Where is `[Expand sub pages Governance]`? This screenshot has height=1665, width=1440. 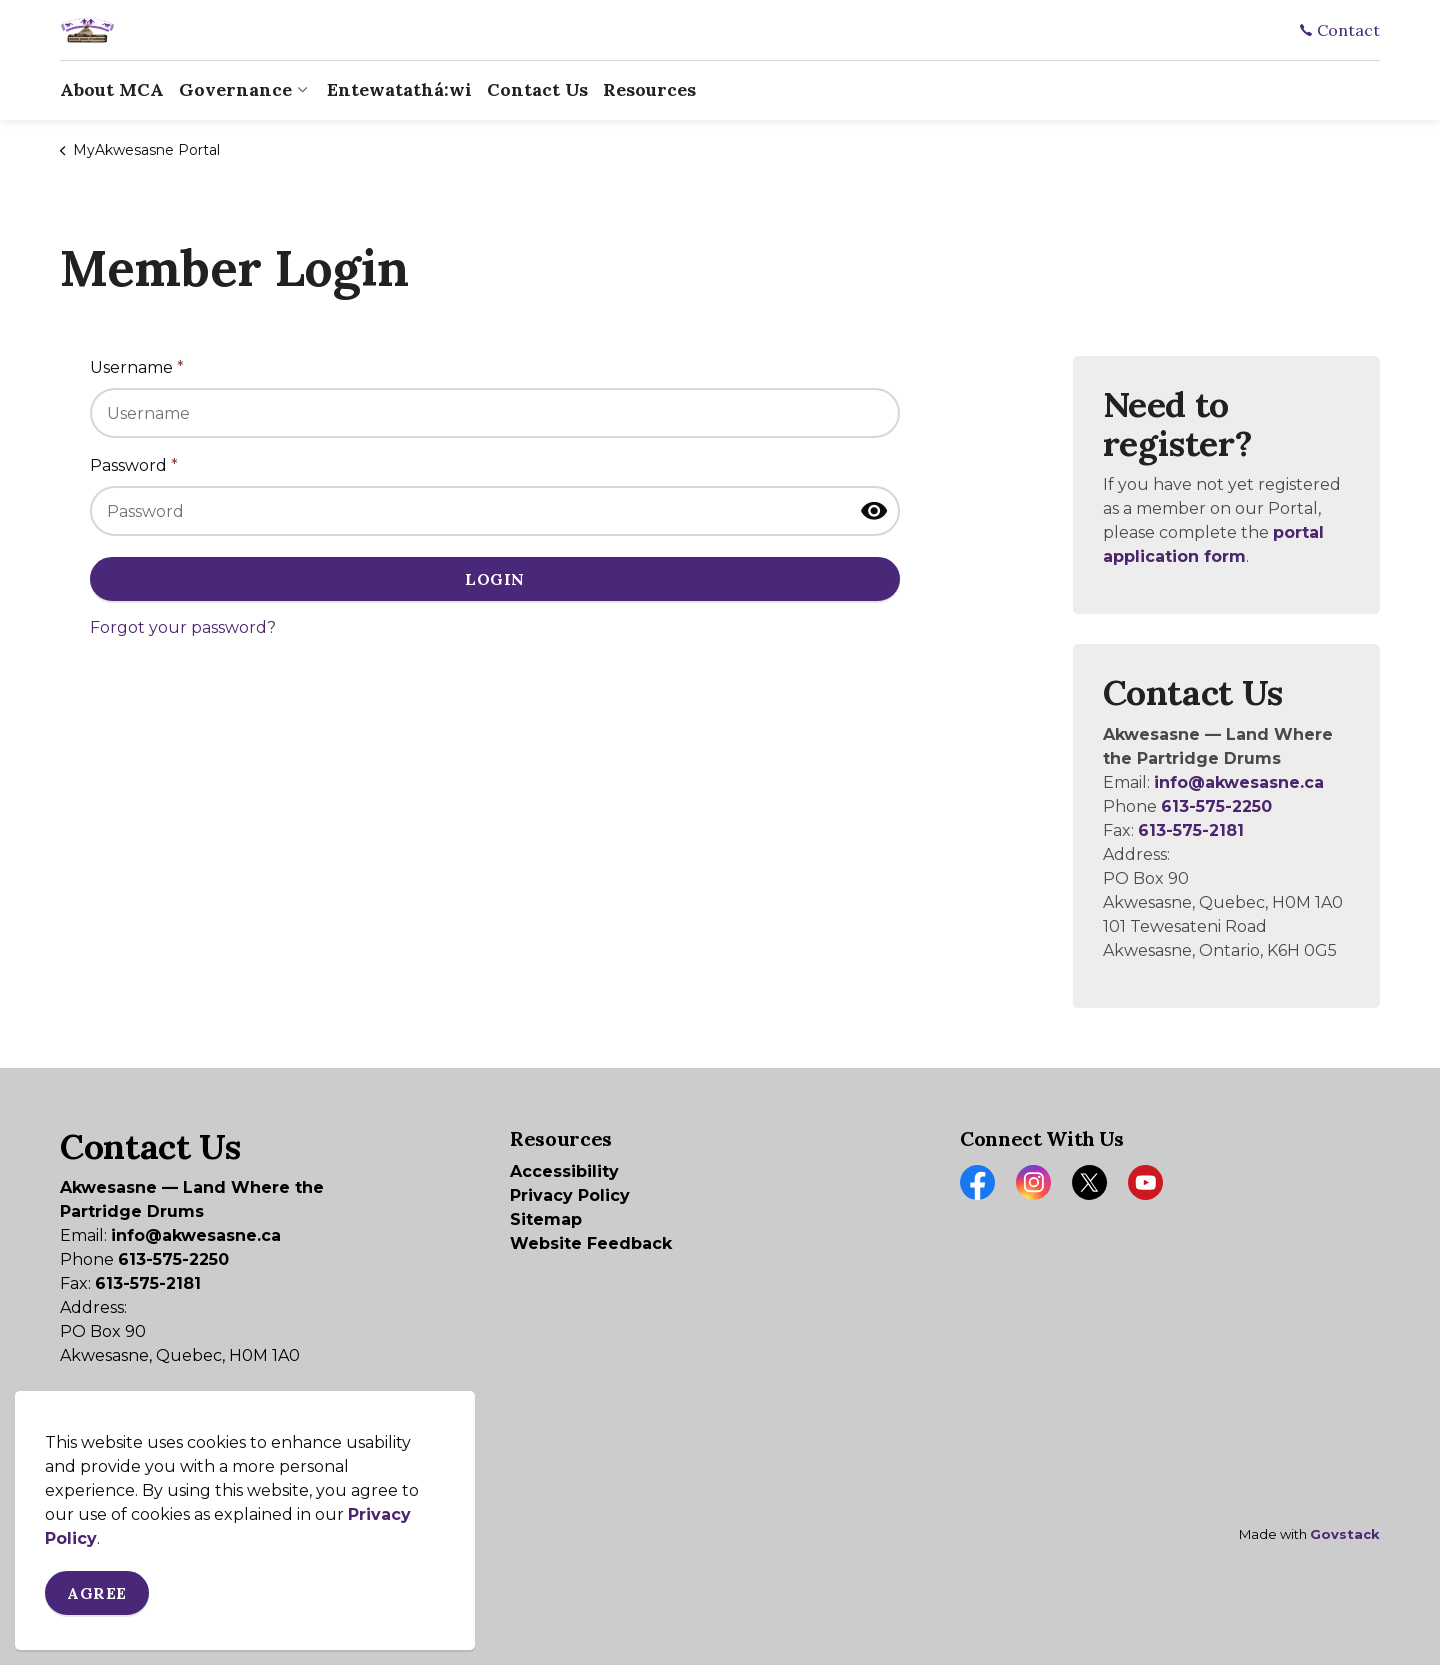
[Expand sub pages Governance] is located at coordinates (302, 90).